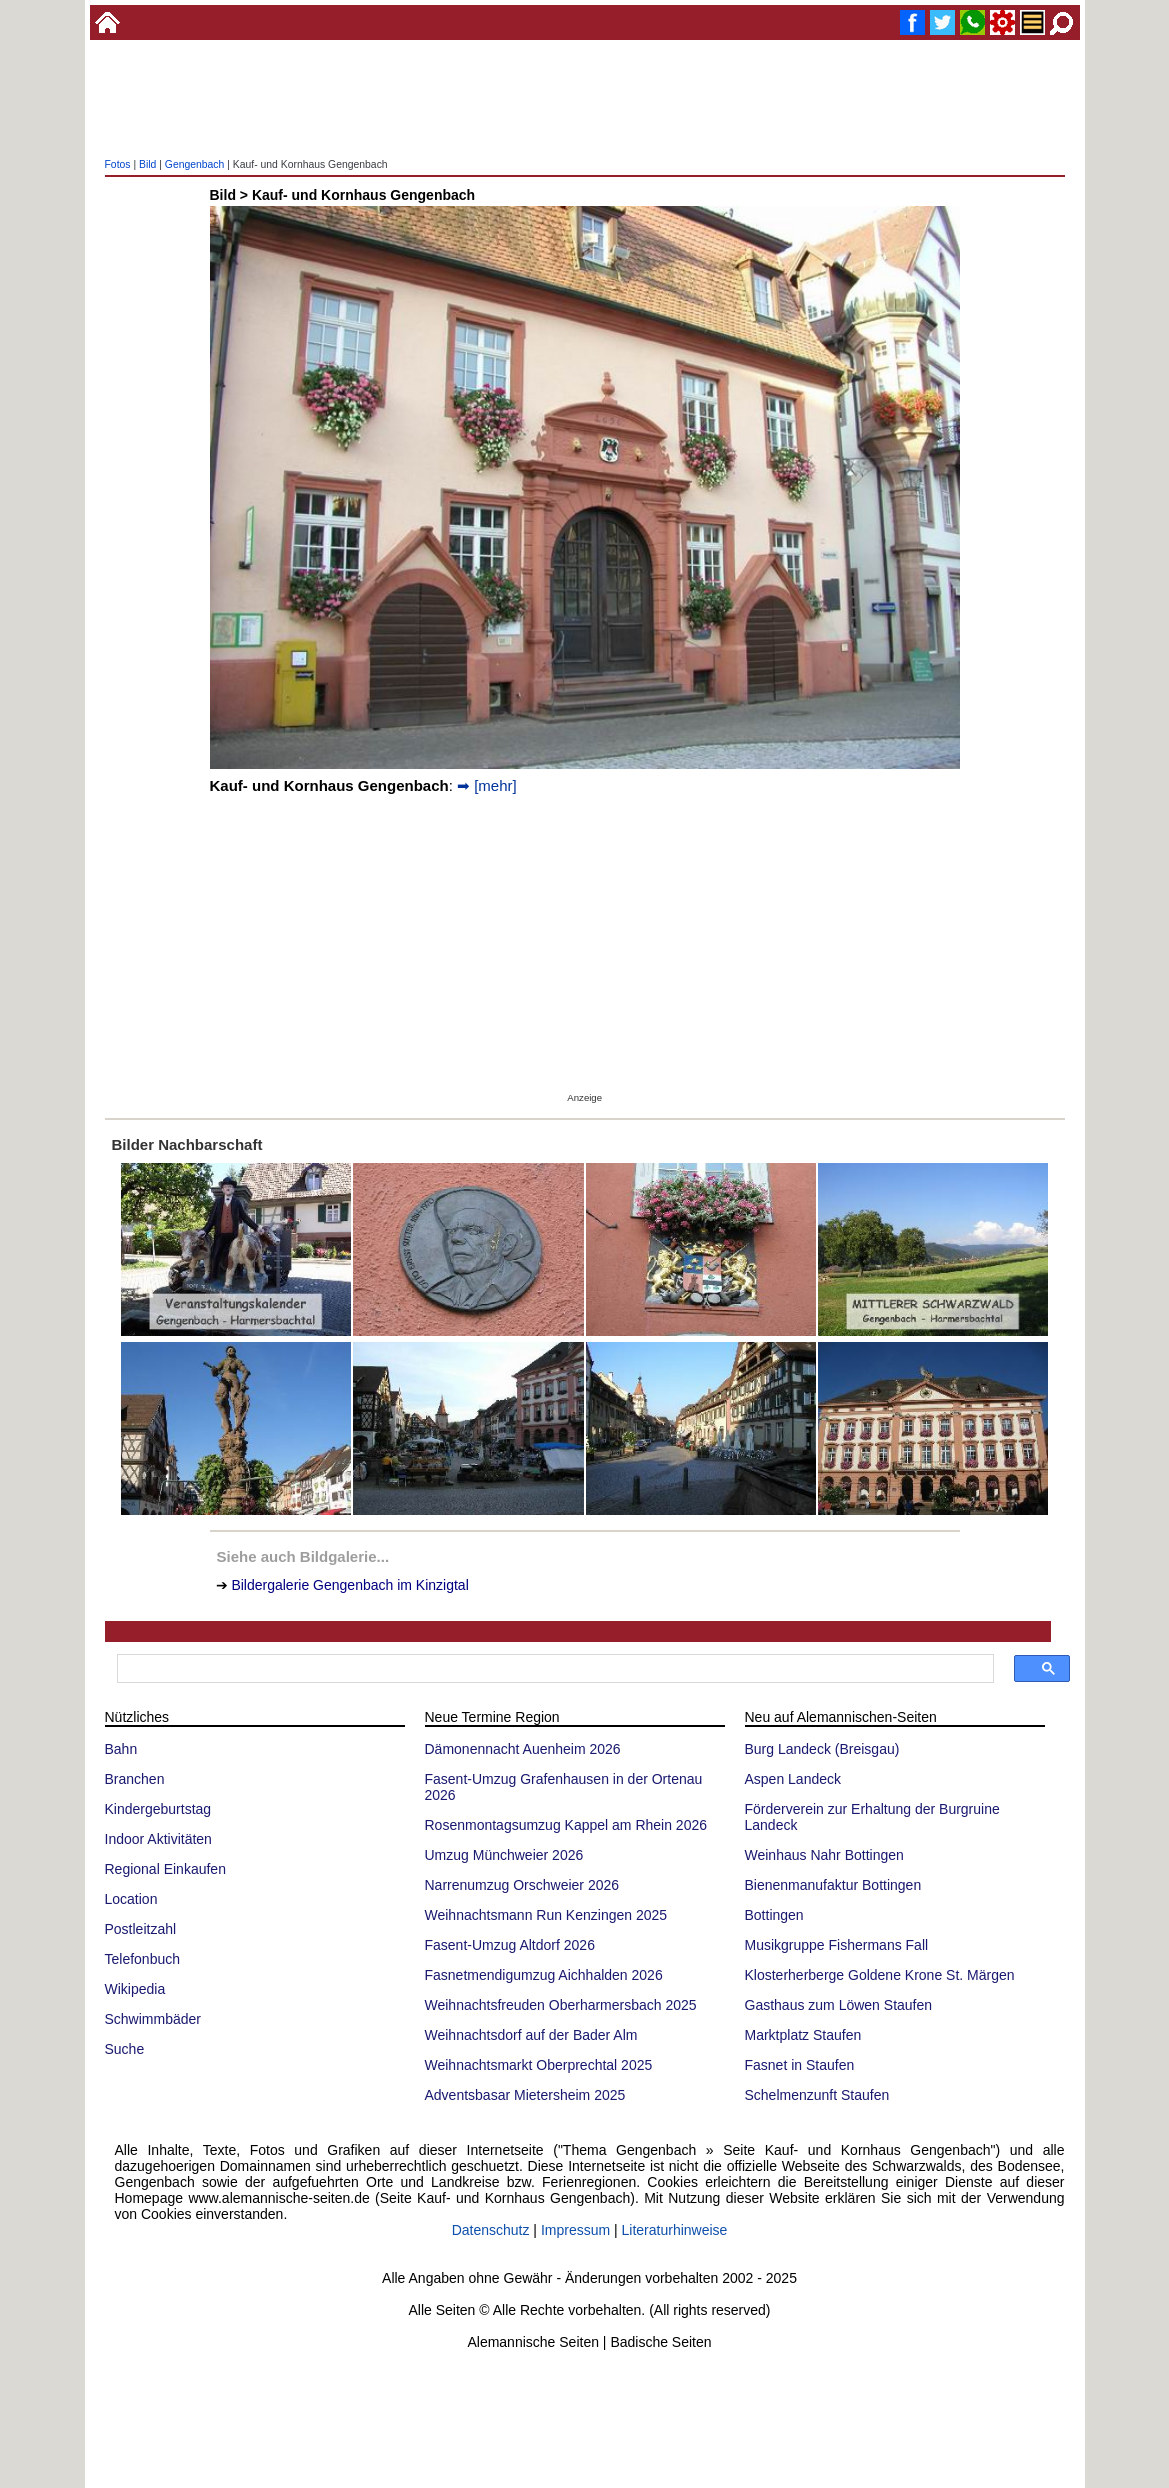 This screenshot has height=2488, width=1169. What do you see at coordinates (523, 1749) in the screenshot?
I see `Dämonennacht Auenheim 2026` at bounding box center [523, 1749].